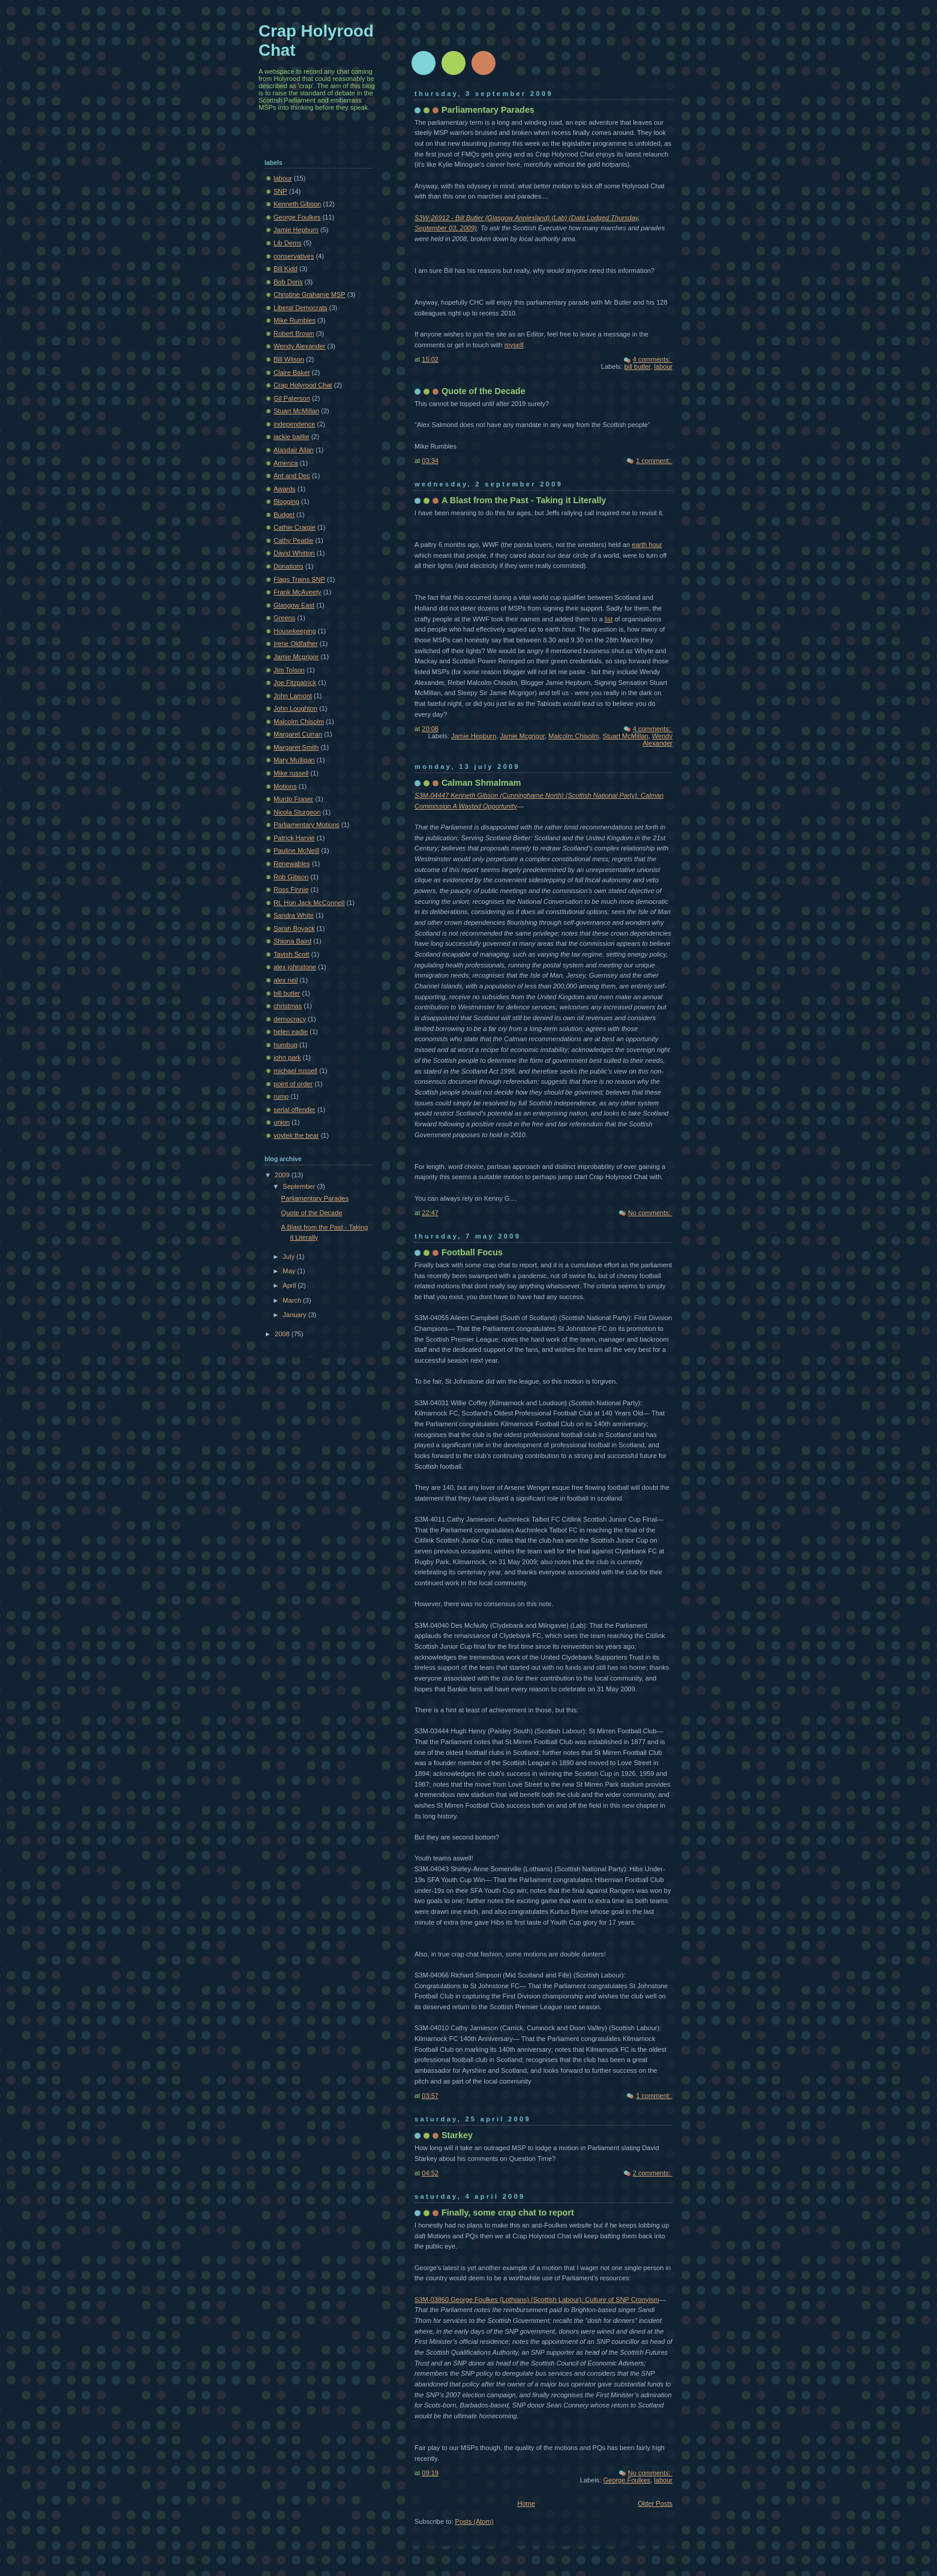  Describe the element at coordinates (292, 436) in the screenshot. I see `jackie baillie` at that location.